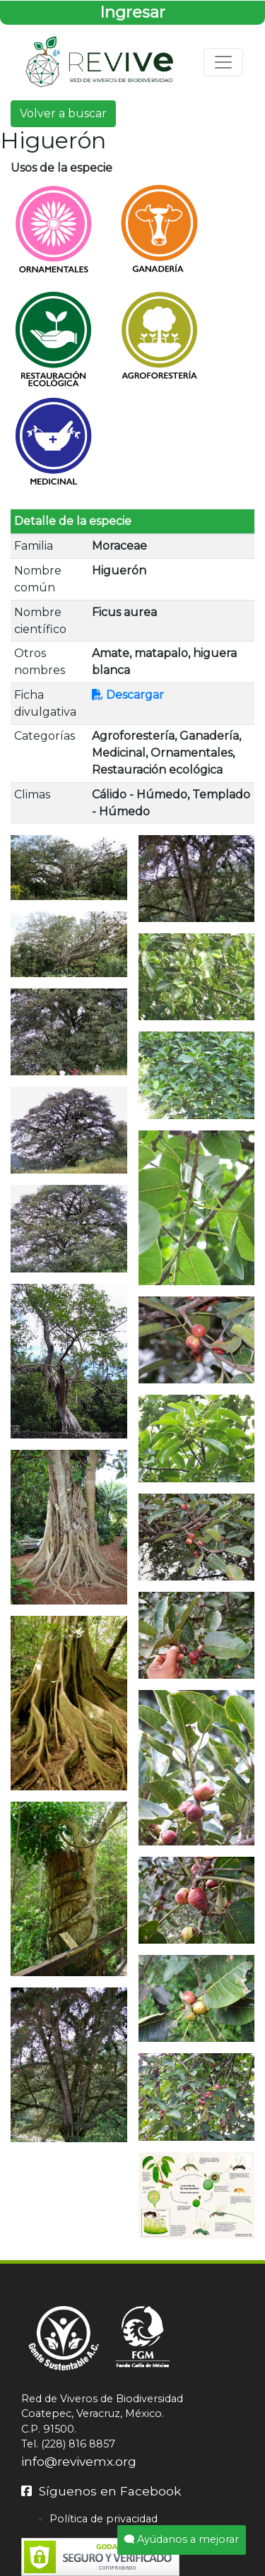 This screenshot has height=2576, width=265. What do you see at coordinates (103, 2518) in the screenshot?
I see `Política de privacidad` at bounding box center [103, 2518].